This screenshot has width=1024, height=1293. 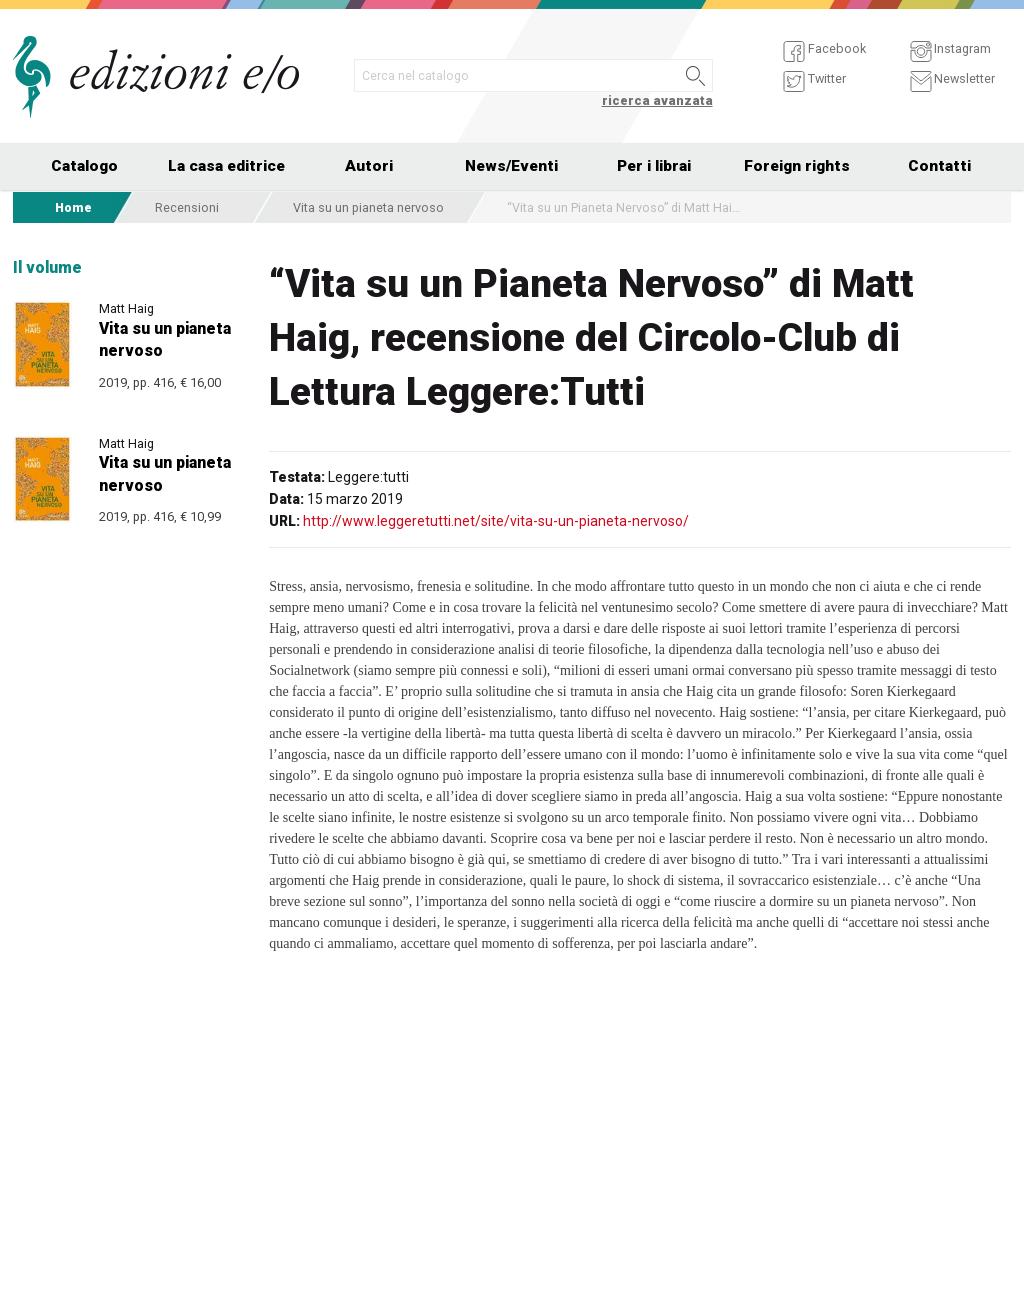 What do you see at coordinates (369, 166) in the screenshot?
I see `Autori` at bounding box center [369, 166].